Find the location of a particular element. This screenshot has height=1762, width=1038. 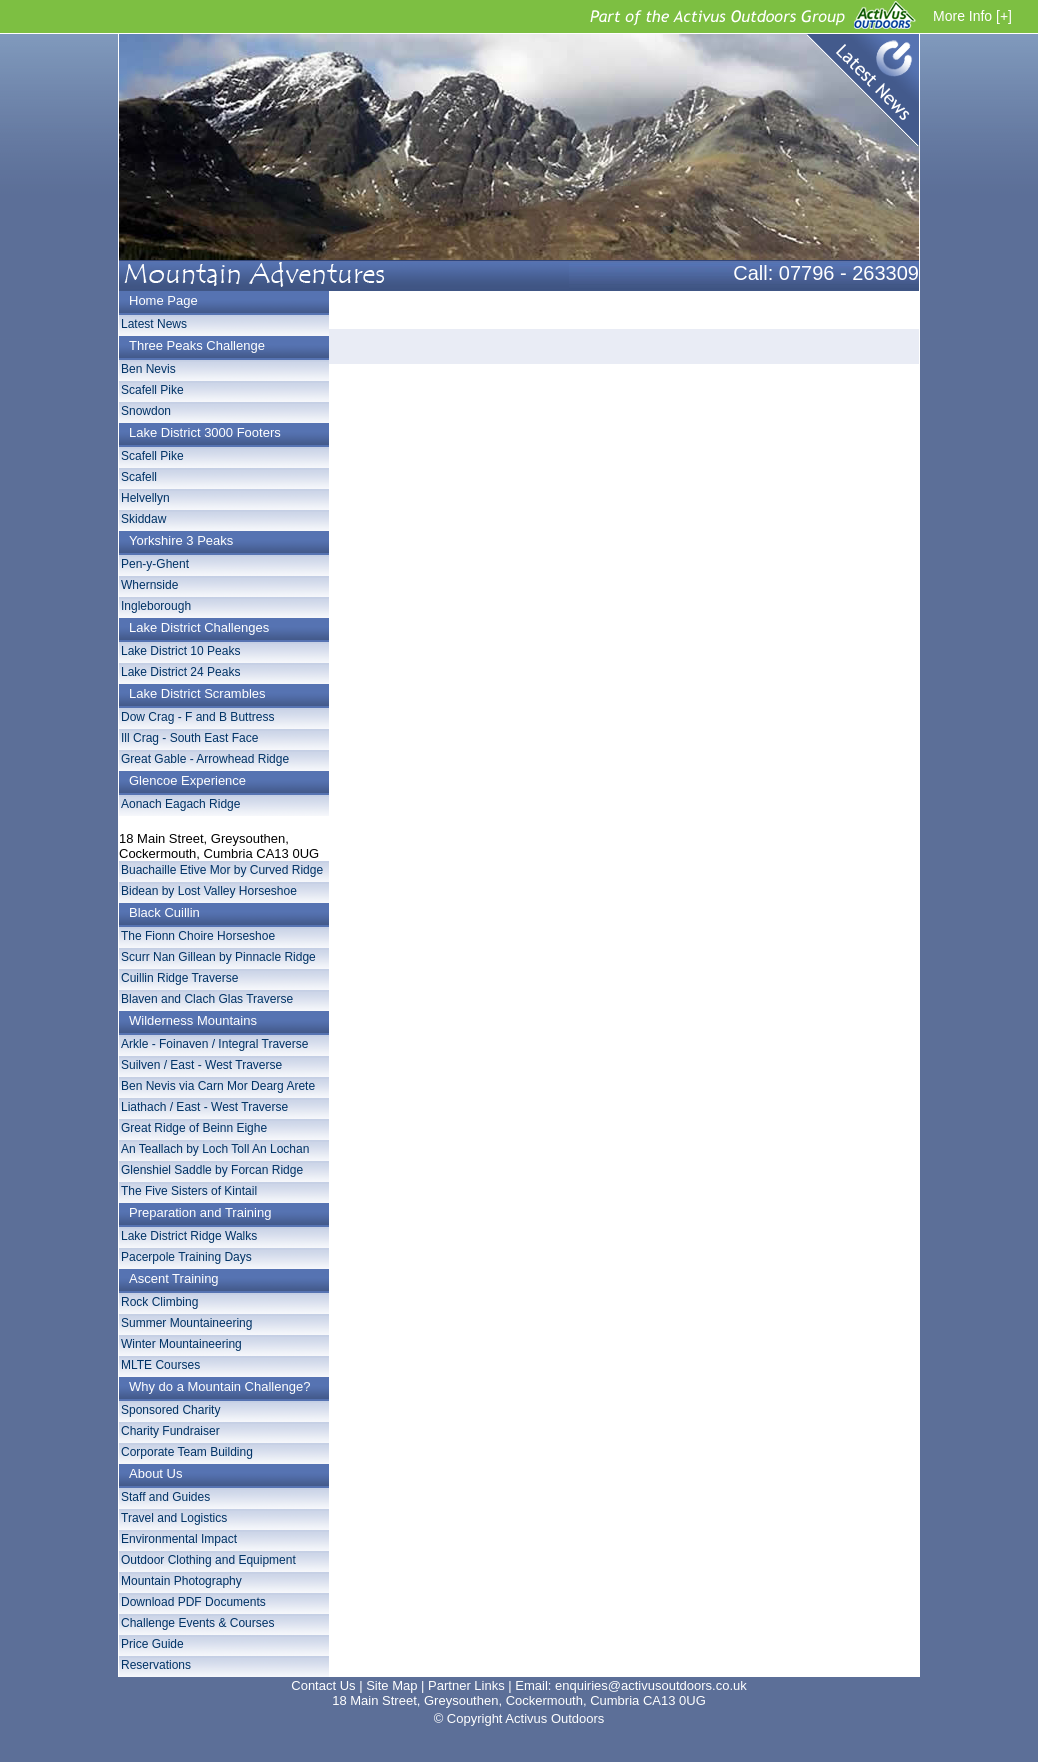

Why do a Mountain Challenge? is located at coordinates (219, 1386).